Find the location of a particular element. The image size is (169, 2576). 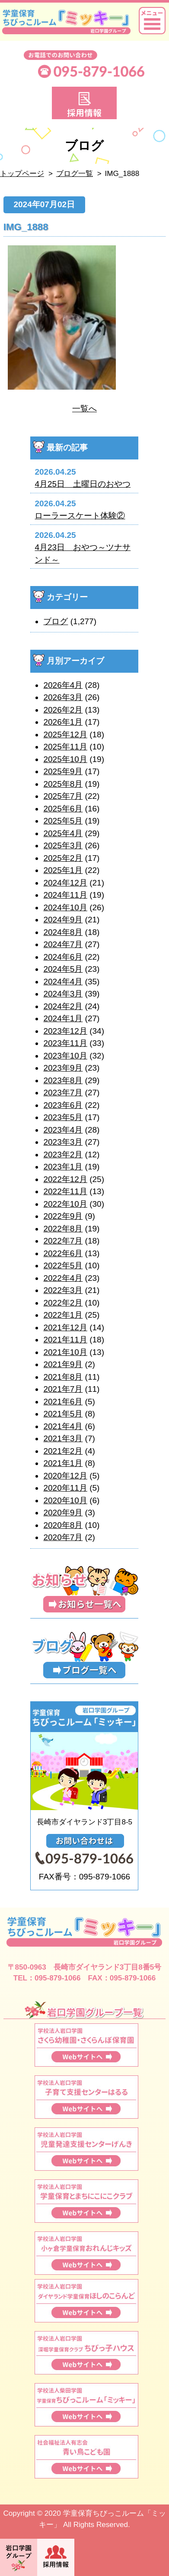

2024年9月 is located at coordinates (63, 919).